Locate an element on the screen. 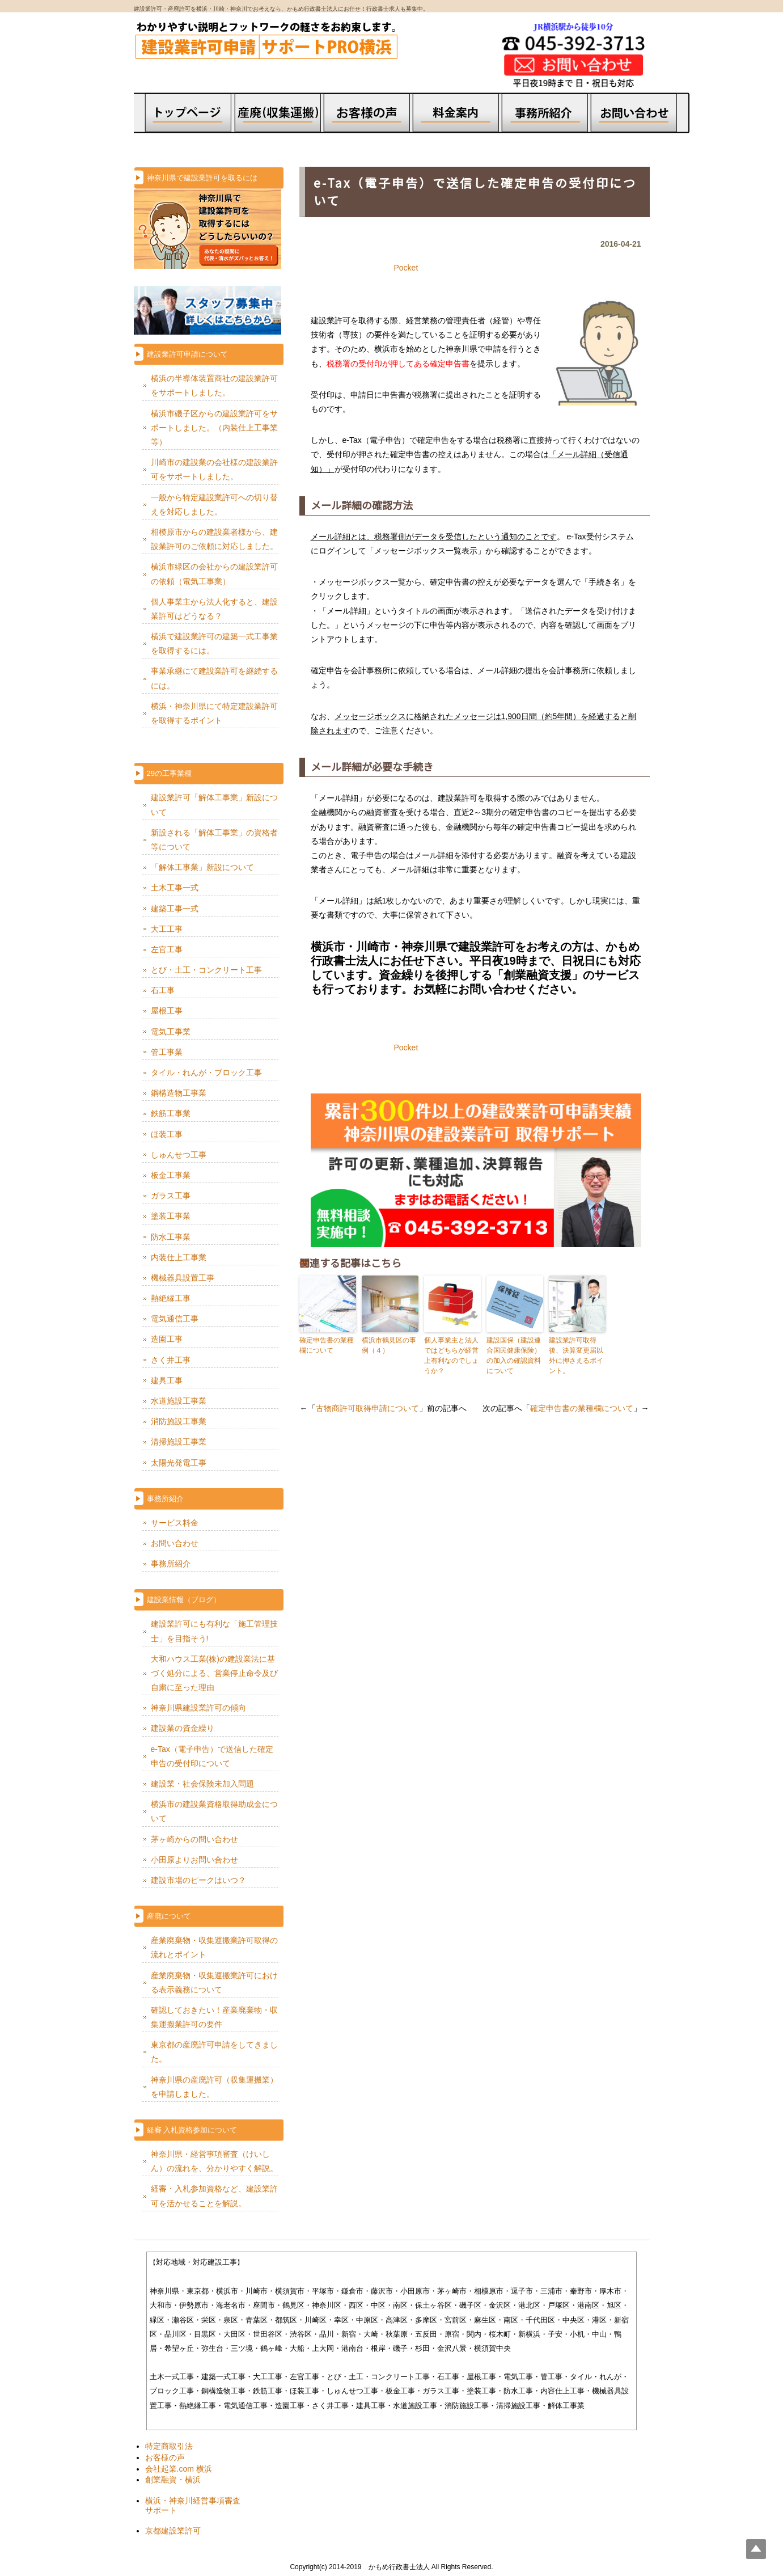 The image size is (783, 2576). 経審・入札参加資格など、建設業許可を活かせることを解説。 is located at coordinates (214, 2195).